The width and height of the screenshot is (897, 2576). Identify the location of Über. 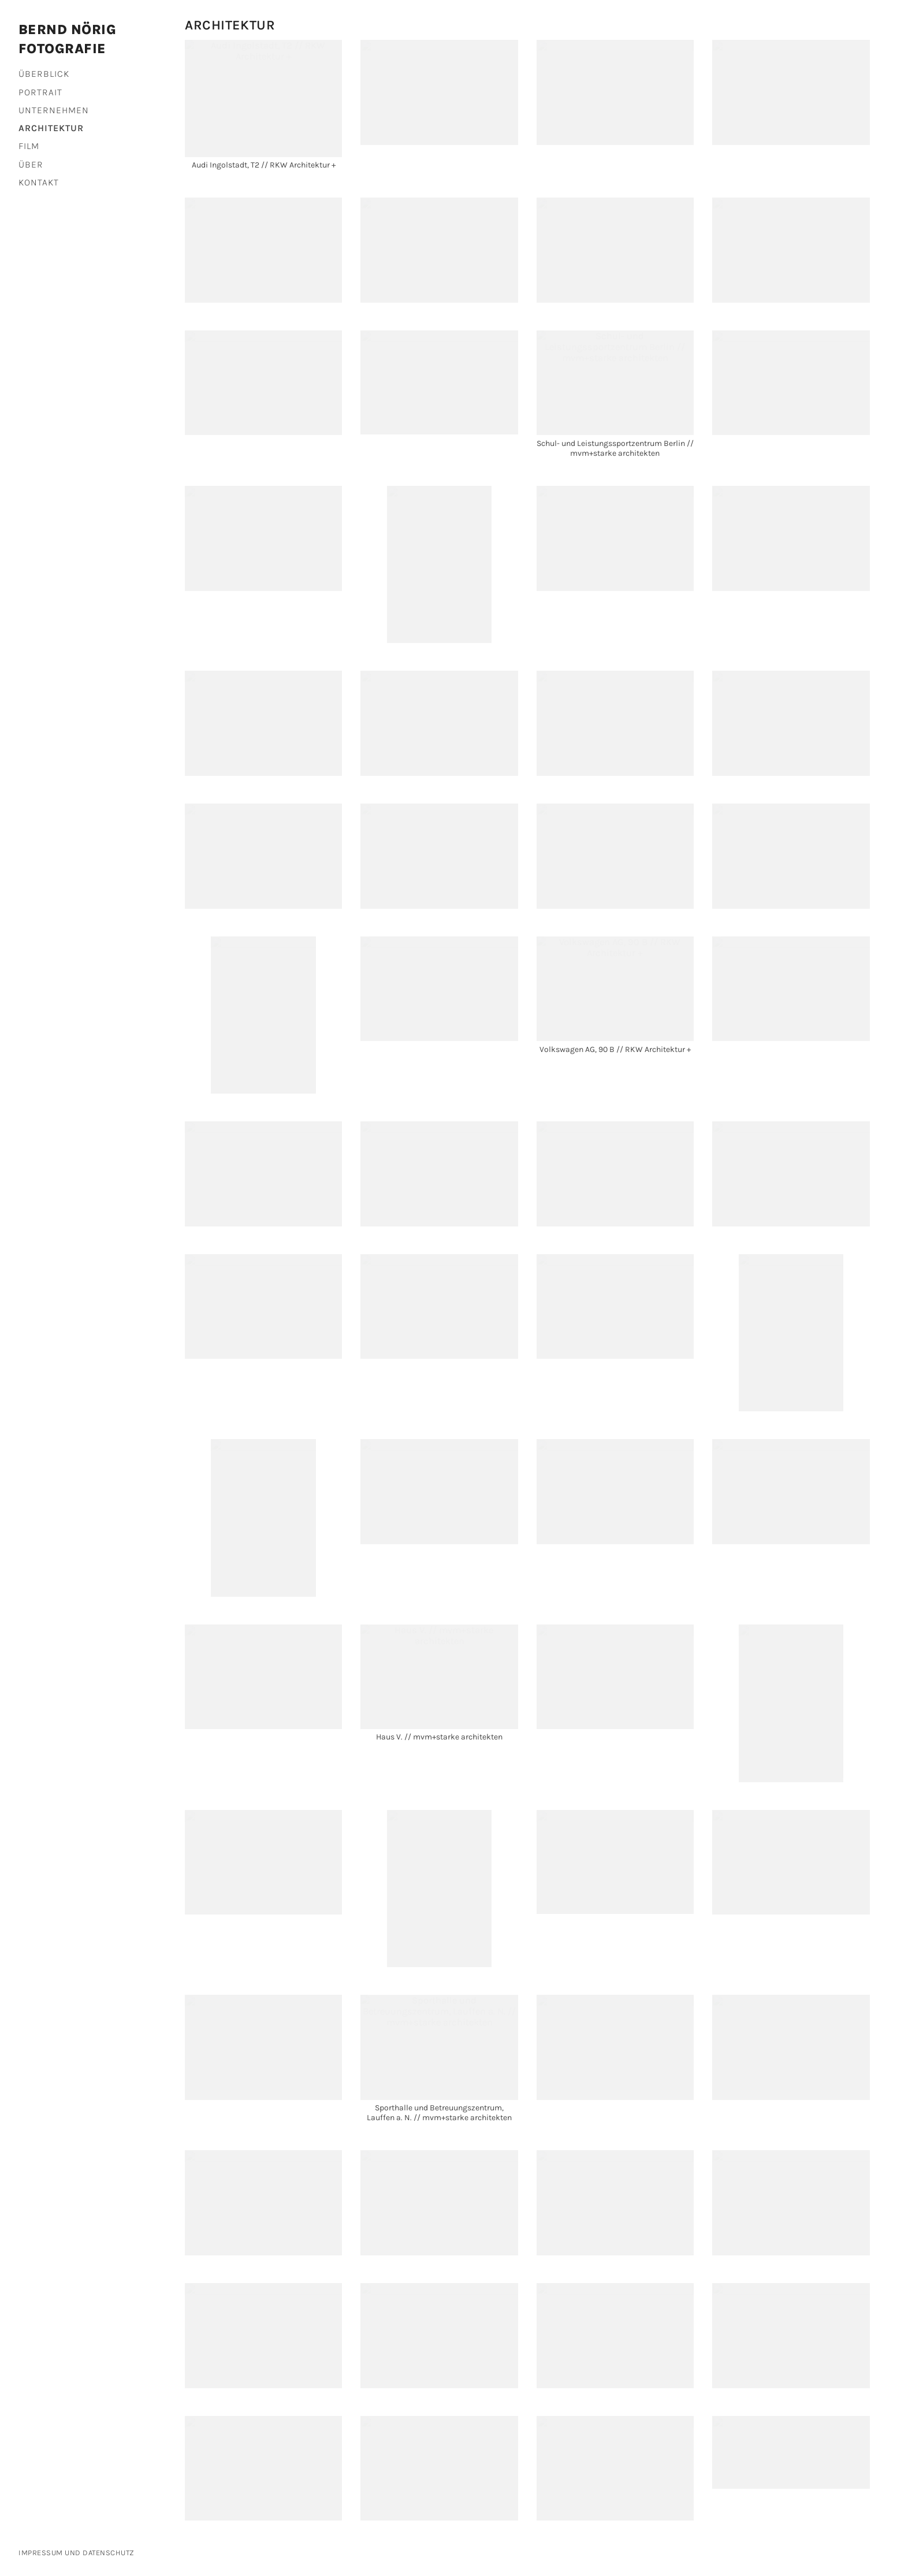
(30, 164).